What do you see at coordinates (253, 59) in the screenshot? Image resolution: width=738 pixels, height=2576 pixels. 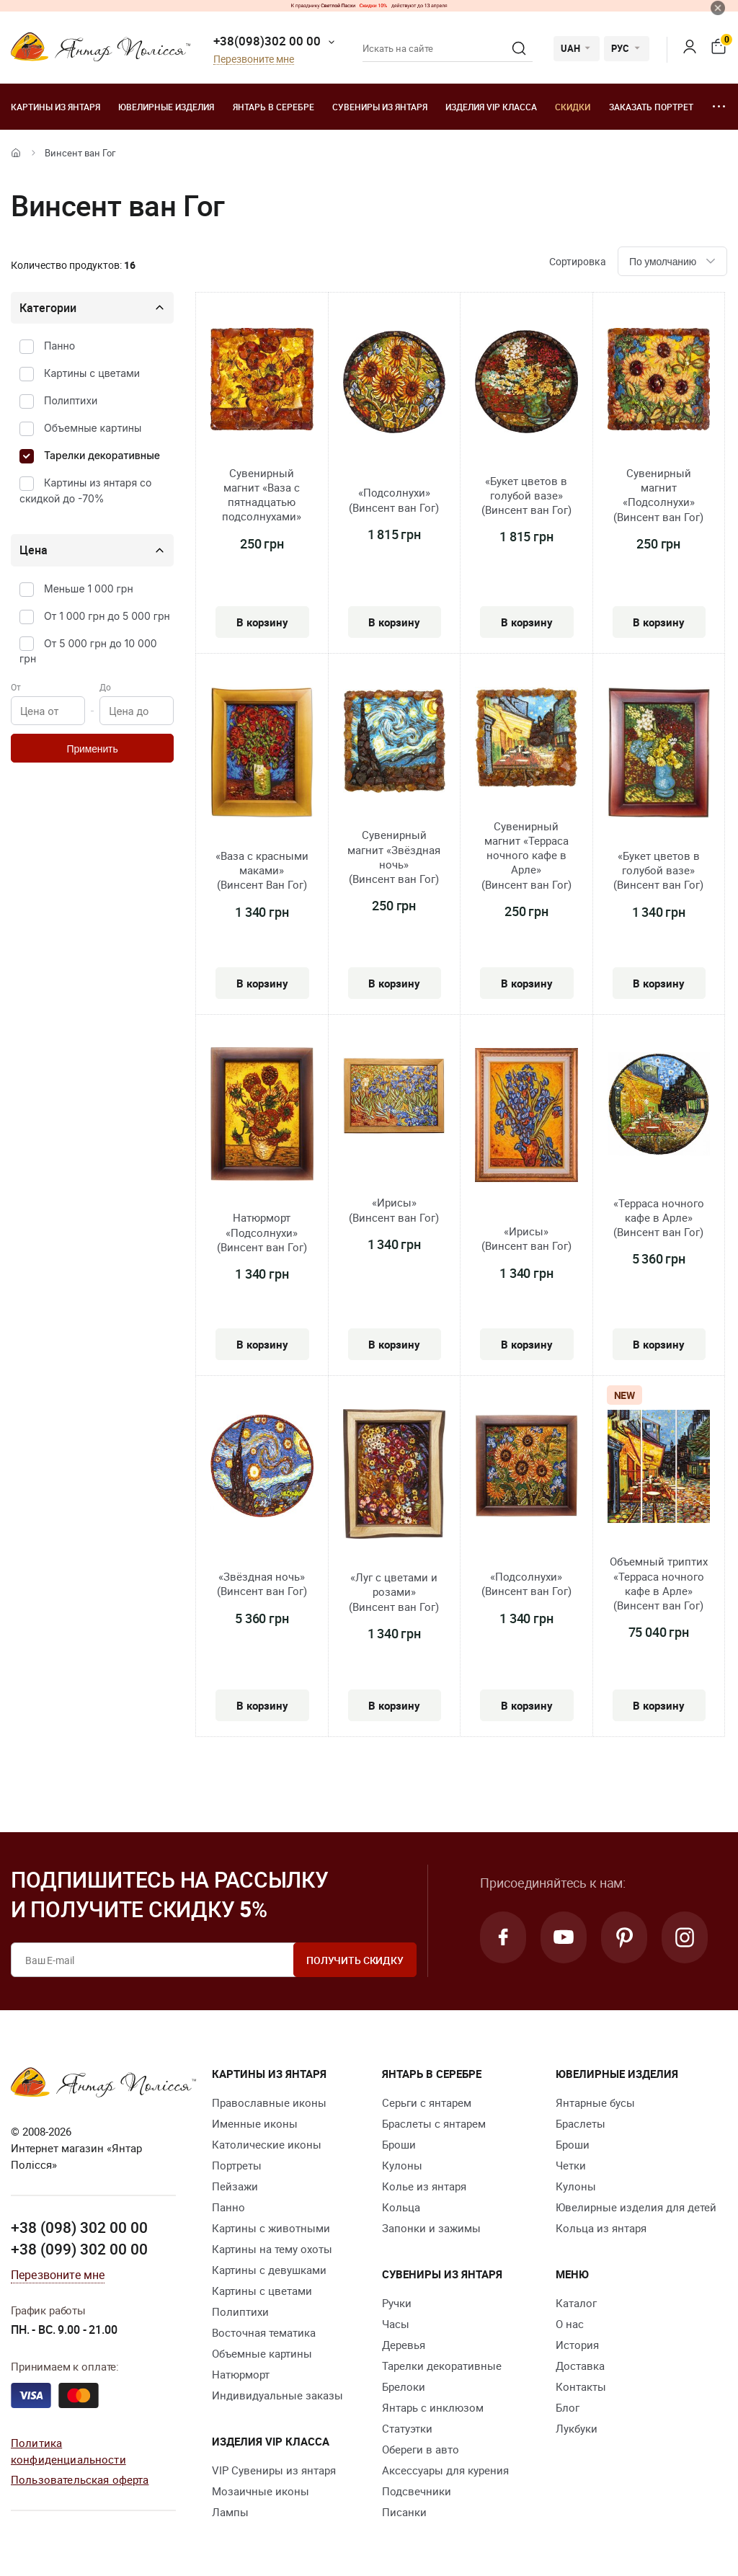 I see `Перезвоните мне` at bounding box center [253, 59].